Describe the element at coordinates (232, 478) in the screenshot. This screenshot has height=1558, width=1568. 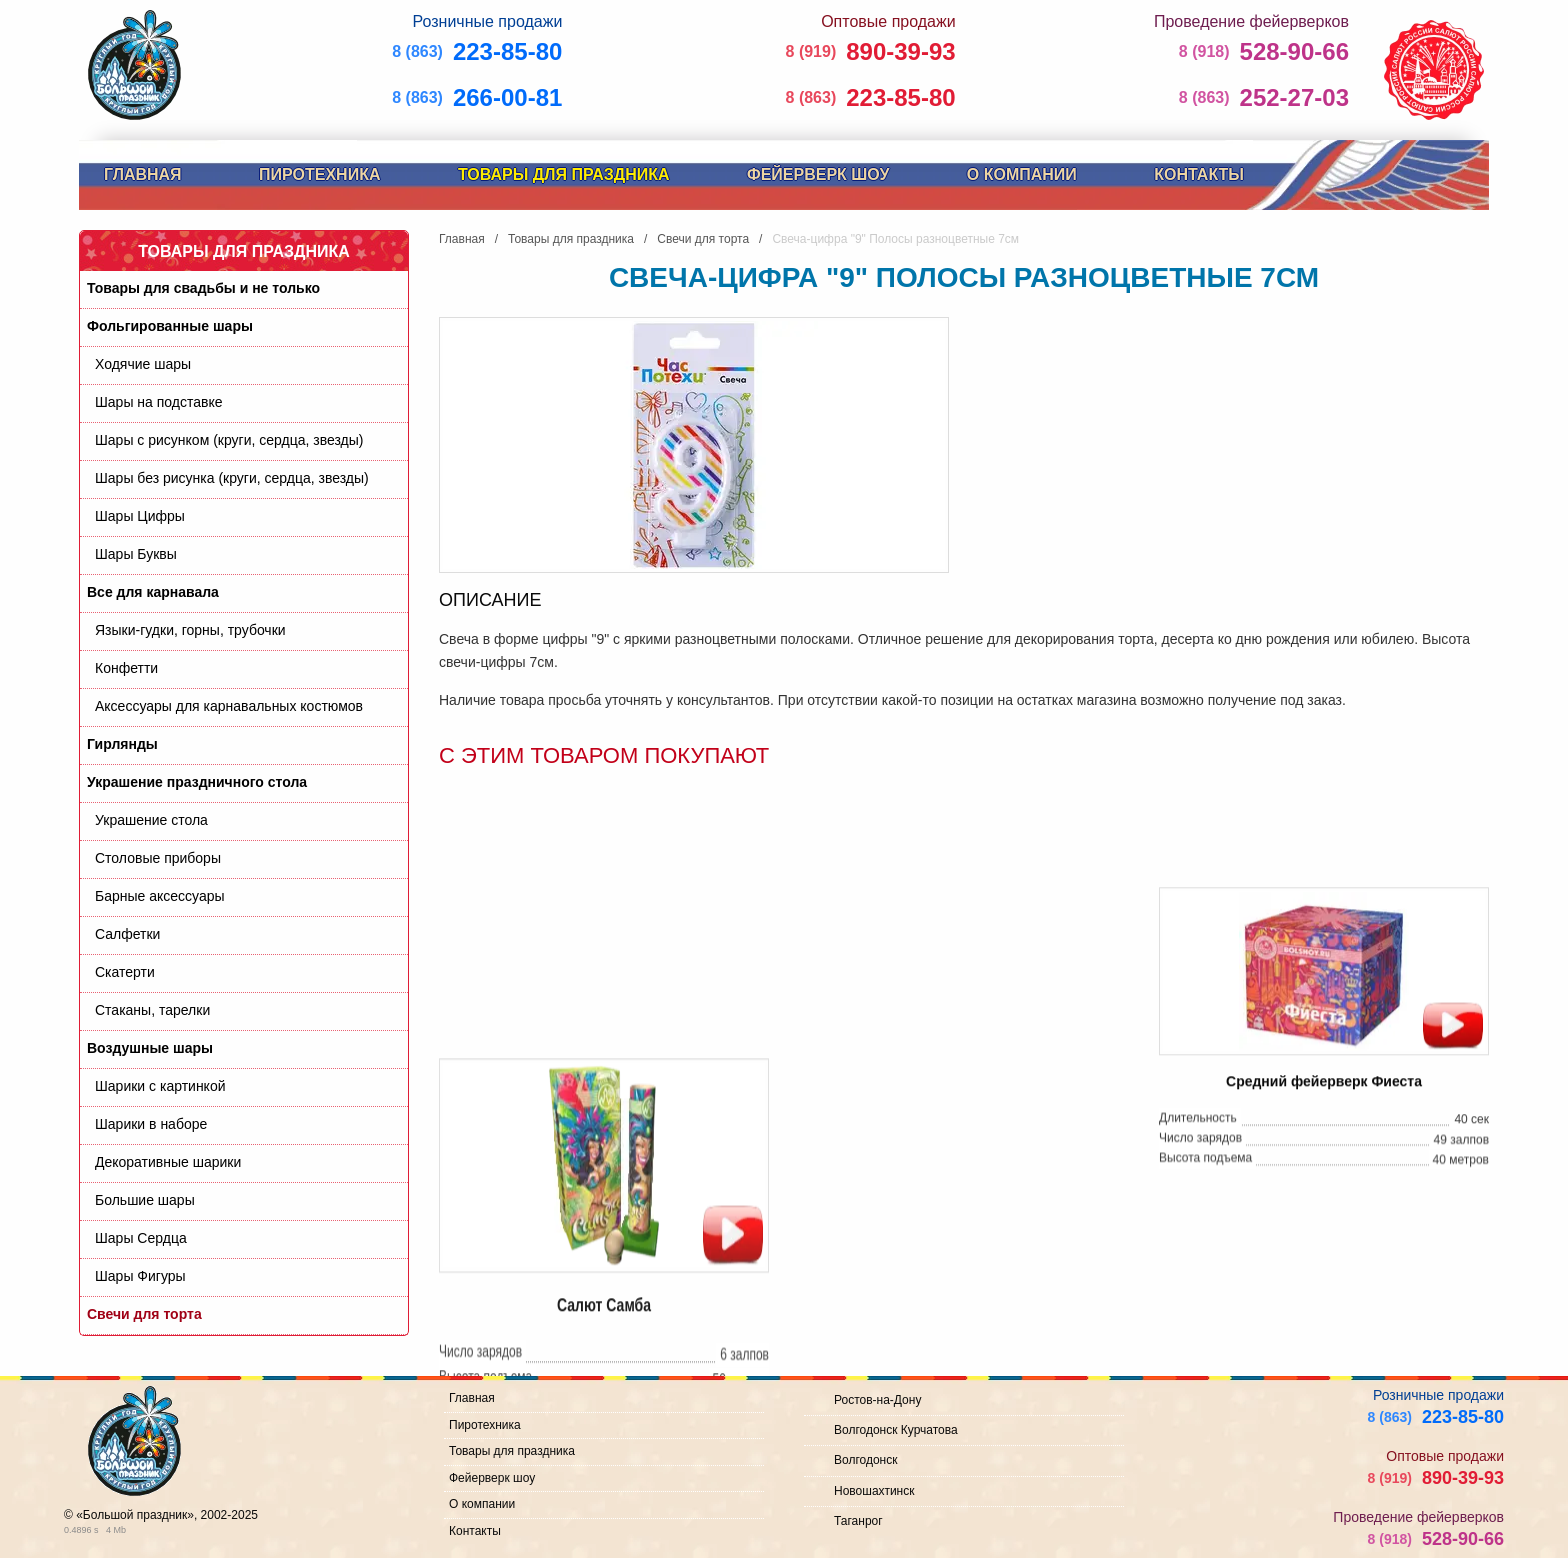
I see `Шары без рисунка (круги, сердца, звезды)` at that location.